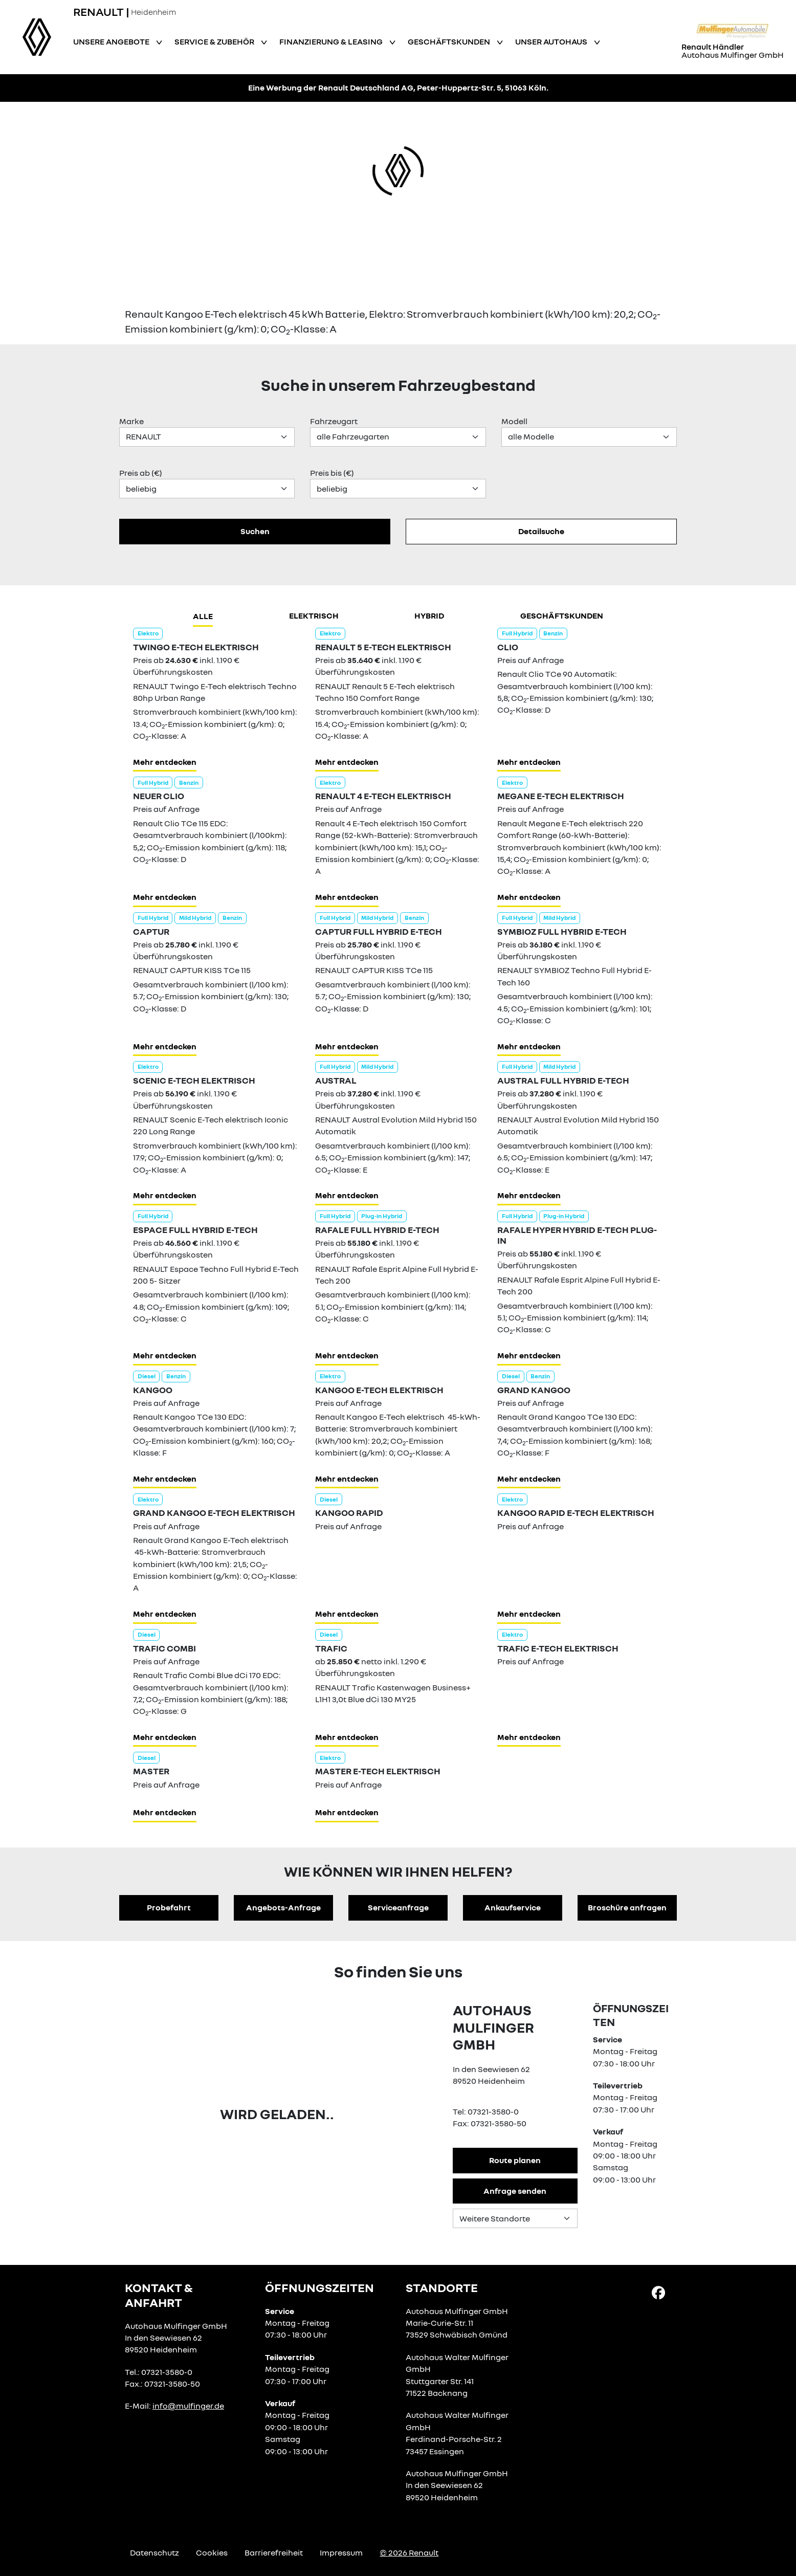 This screenshot has height=2576, width=796. What do you see at coordinates (658, 2292) in the screenshot?
I see `[Facebook Link]` at bounding box center [658, 2292].